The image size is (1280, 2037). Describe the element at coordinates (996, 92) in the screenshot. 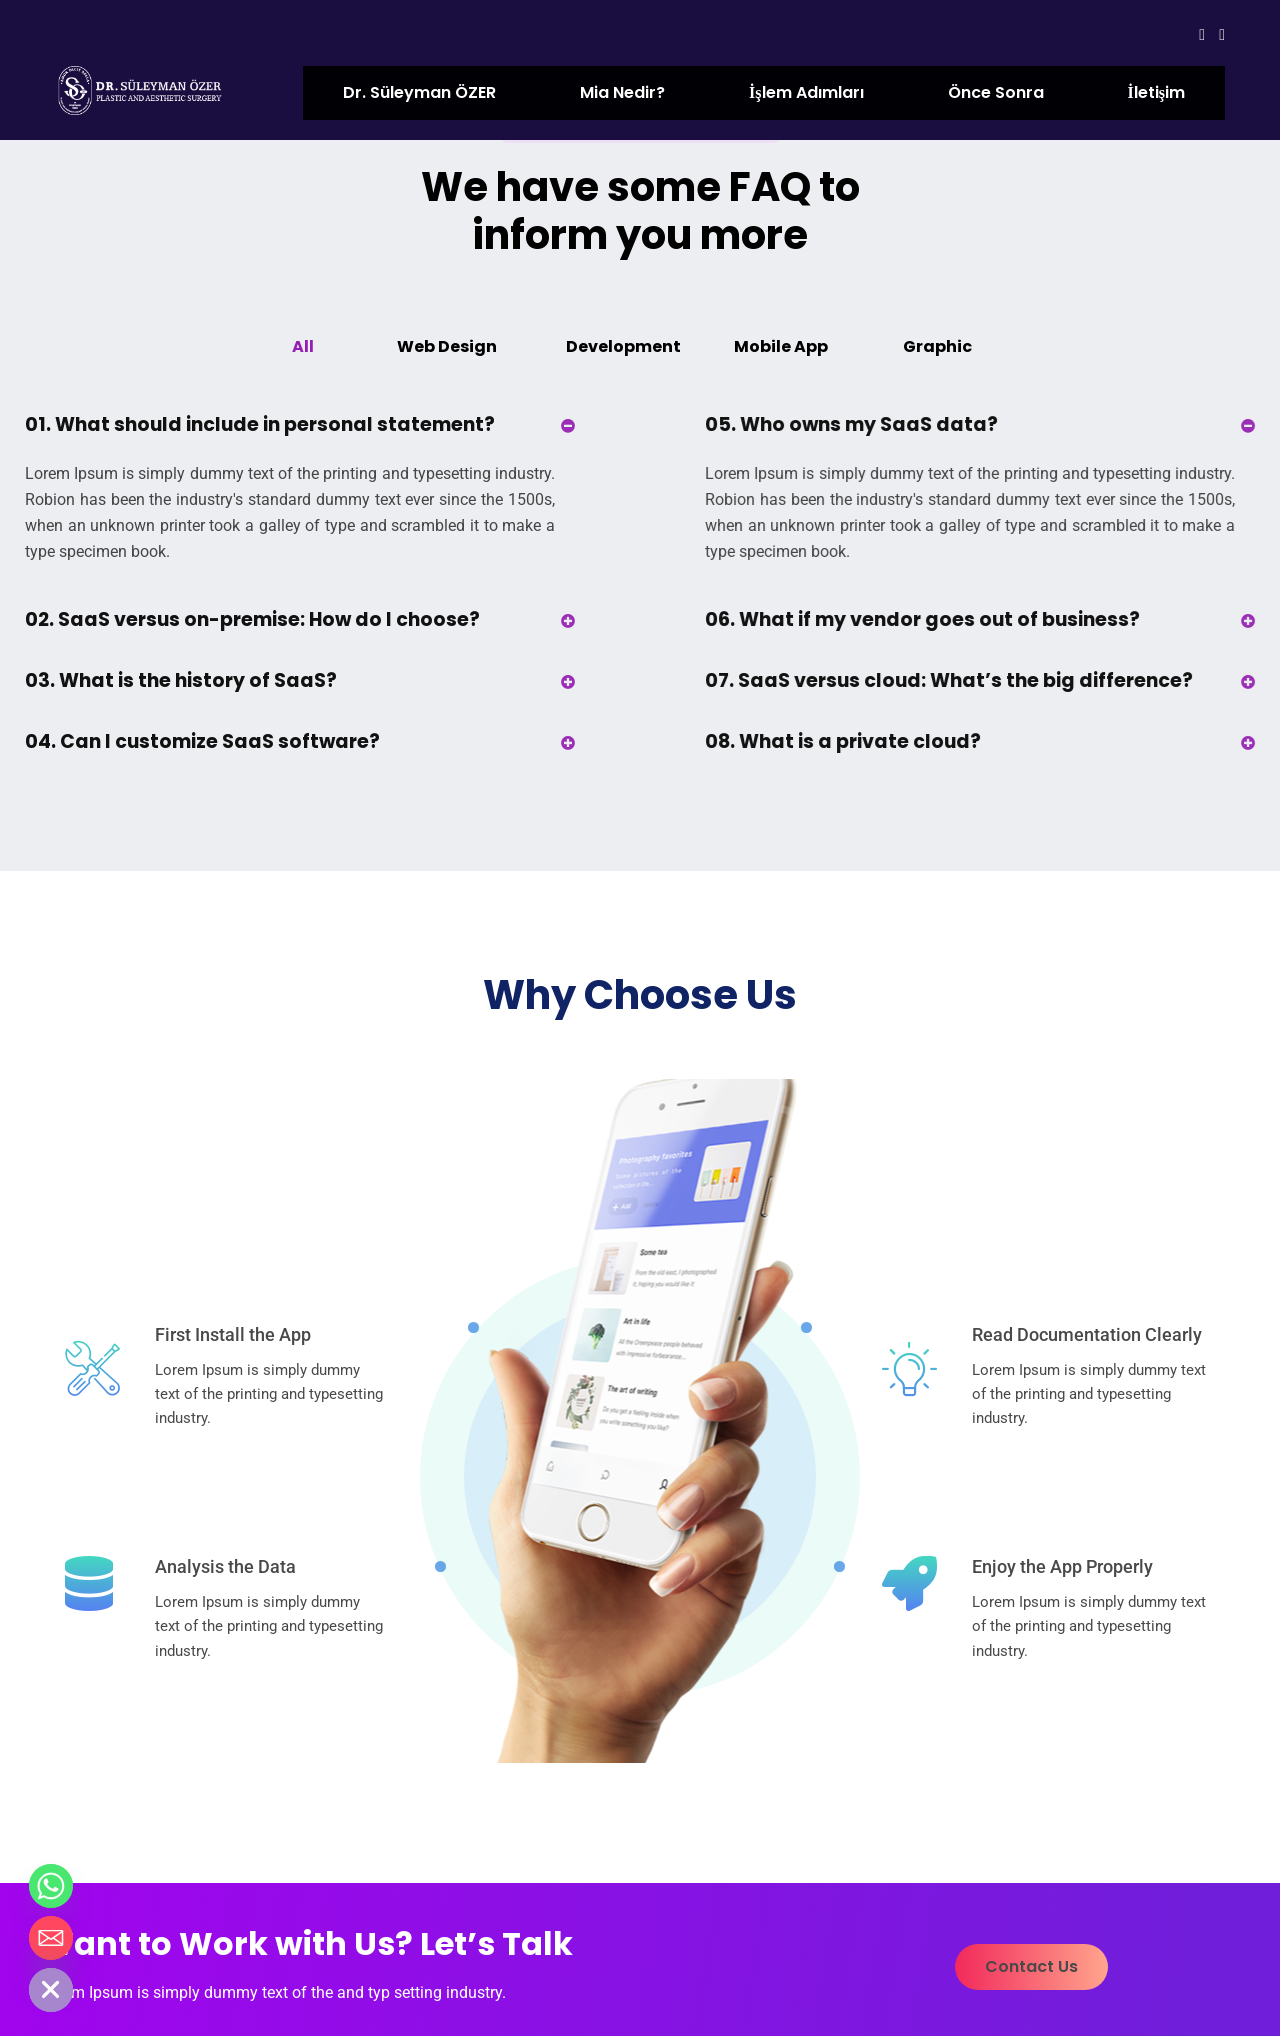

I see `Önce Sonra` at that location.